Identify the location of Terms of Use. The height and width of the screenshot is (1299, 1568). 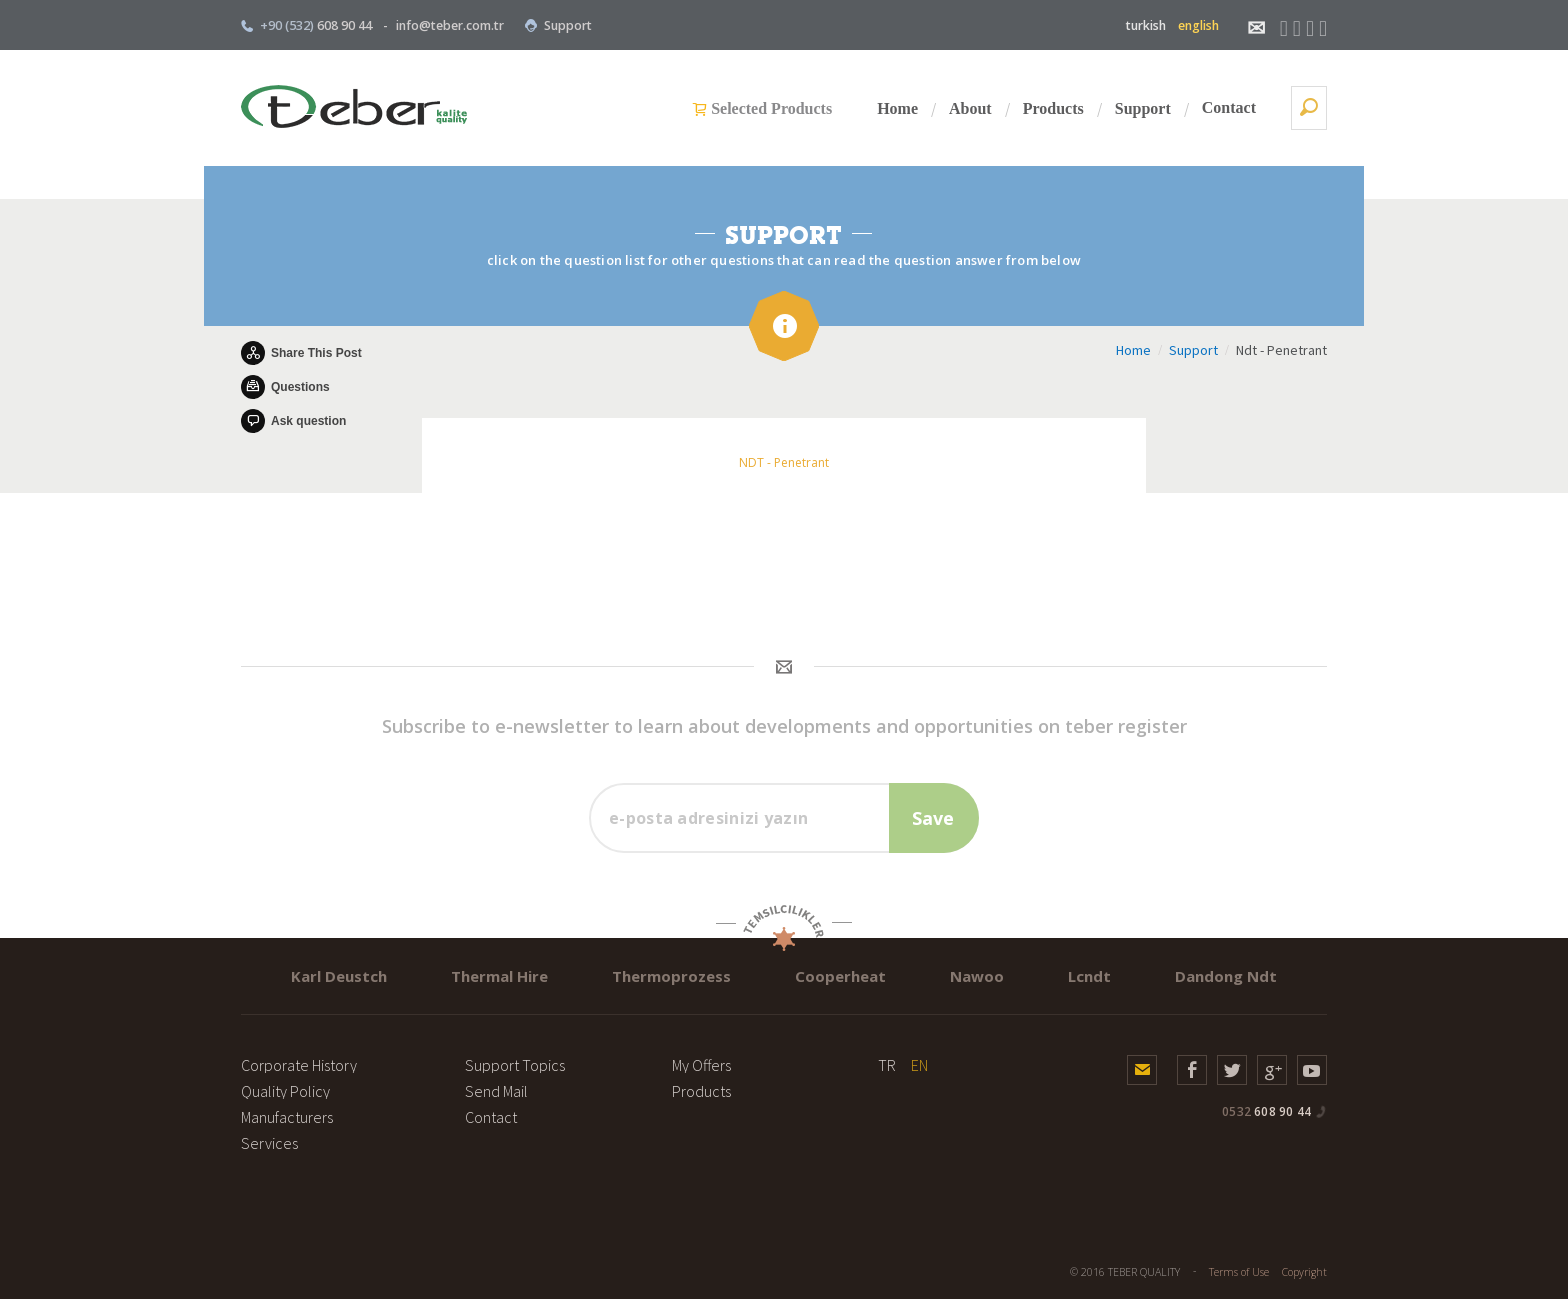
(1239, 1272).